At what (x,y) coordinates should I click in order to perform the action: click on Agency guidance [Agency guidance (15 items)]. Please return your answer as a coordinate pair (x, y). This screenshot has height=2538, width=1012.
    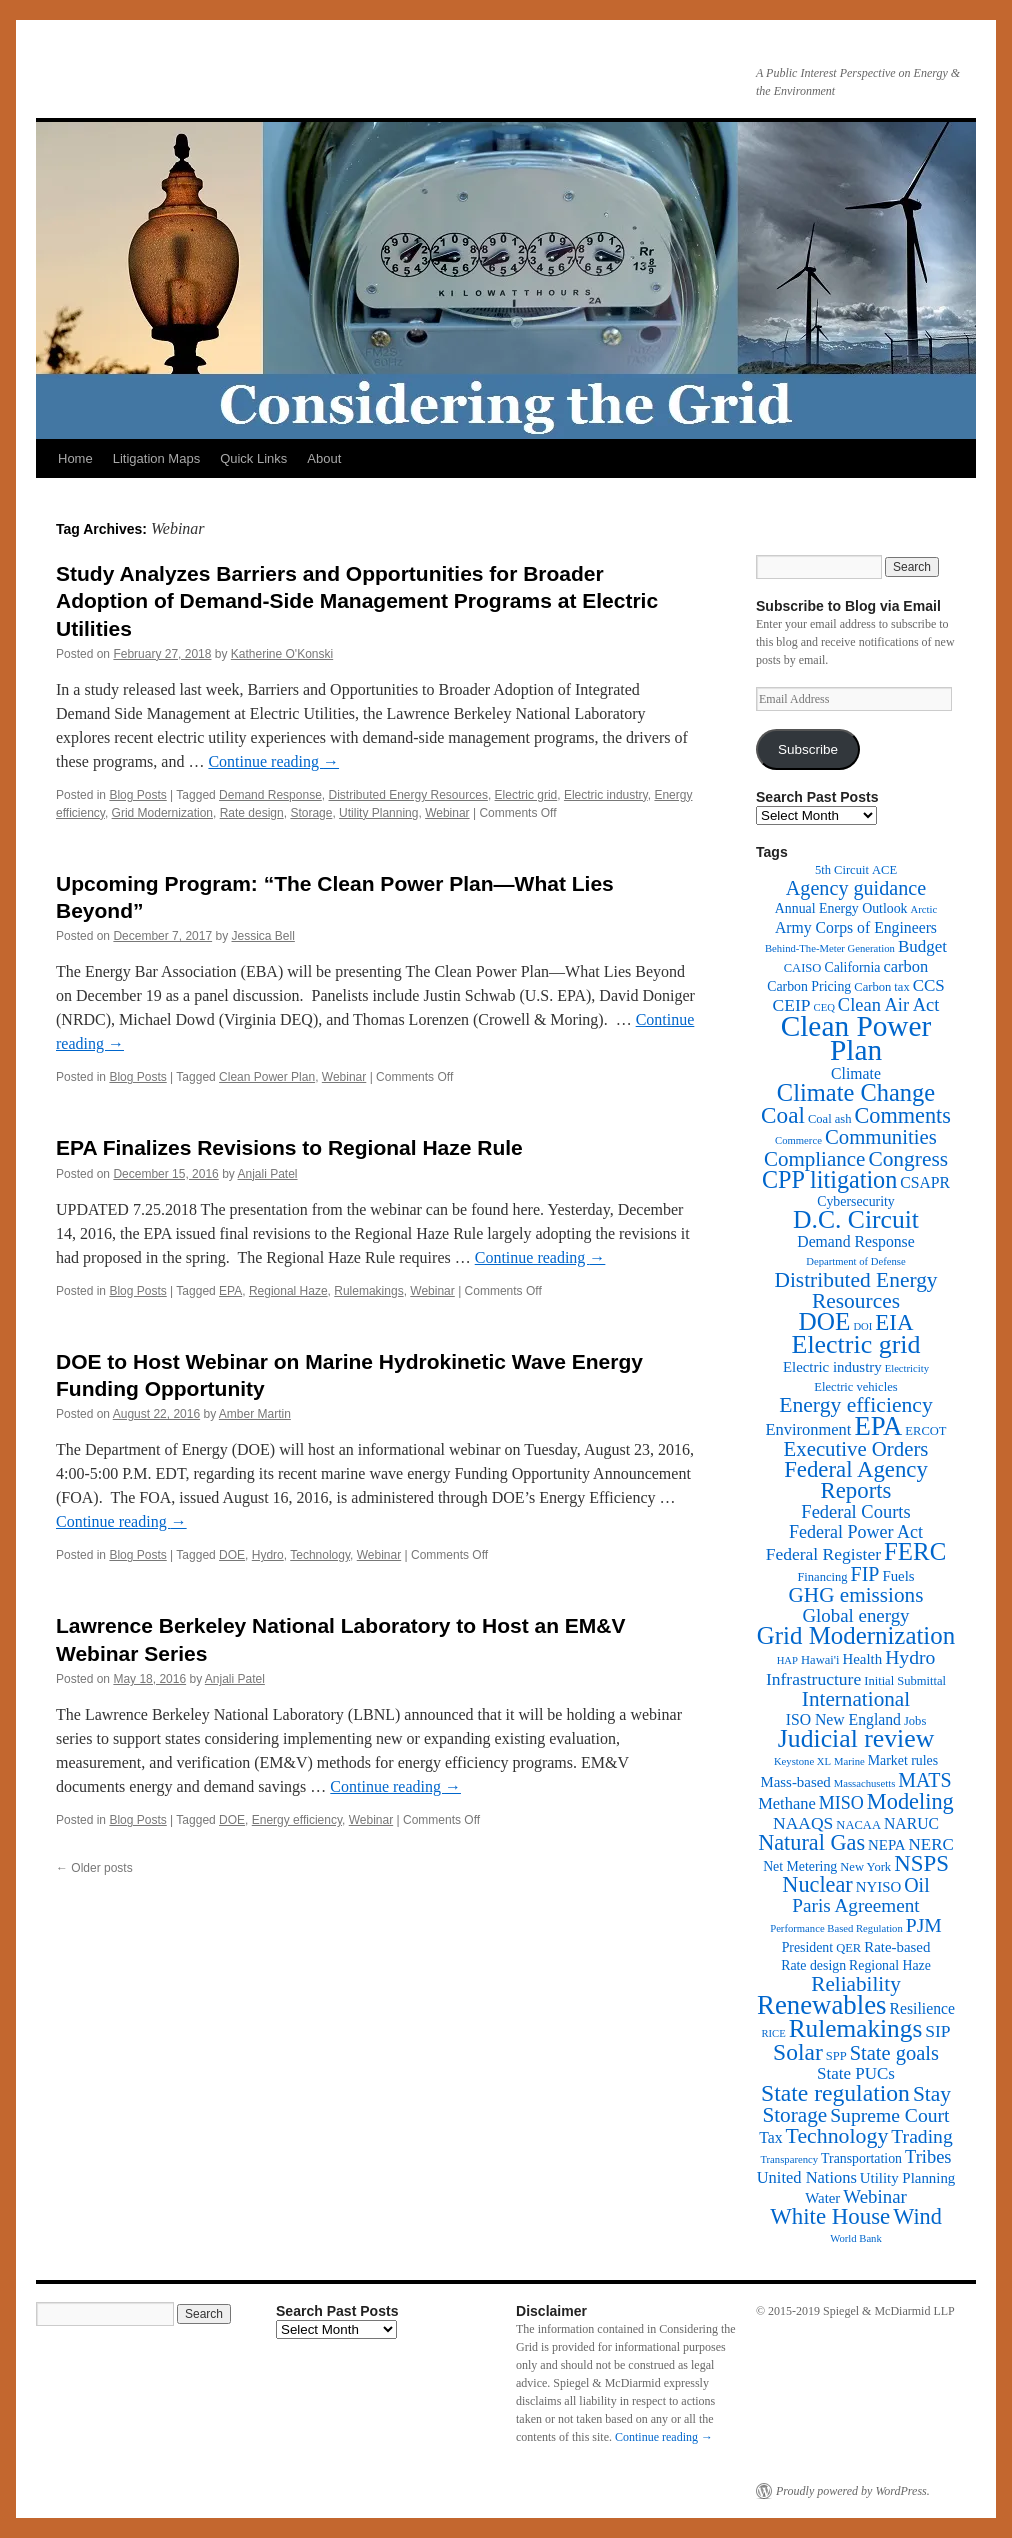
    Looking at the image, I should click on (856, 888).